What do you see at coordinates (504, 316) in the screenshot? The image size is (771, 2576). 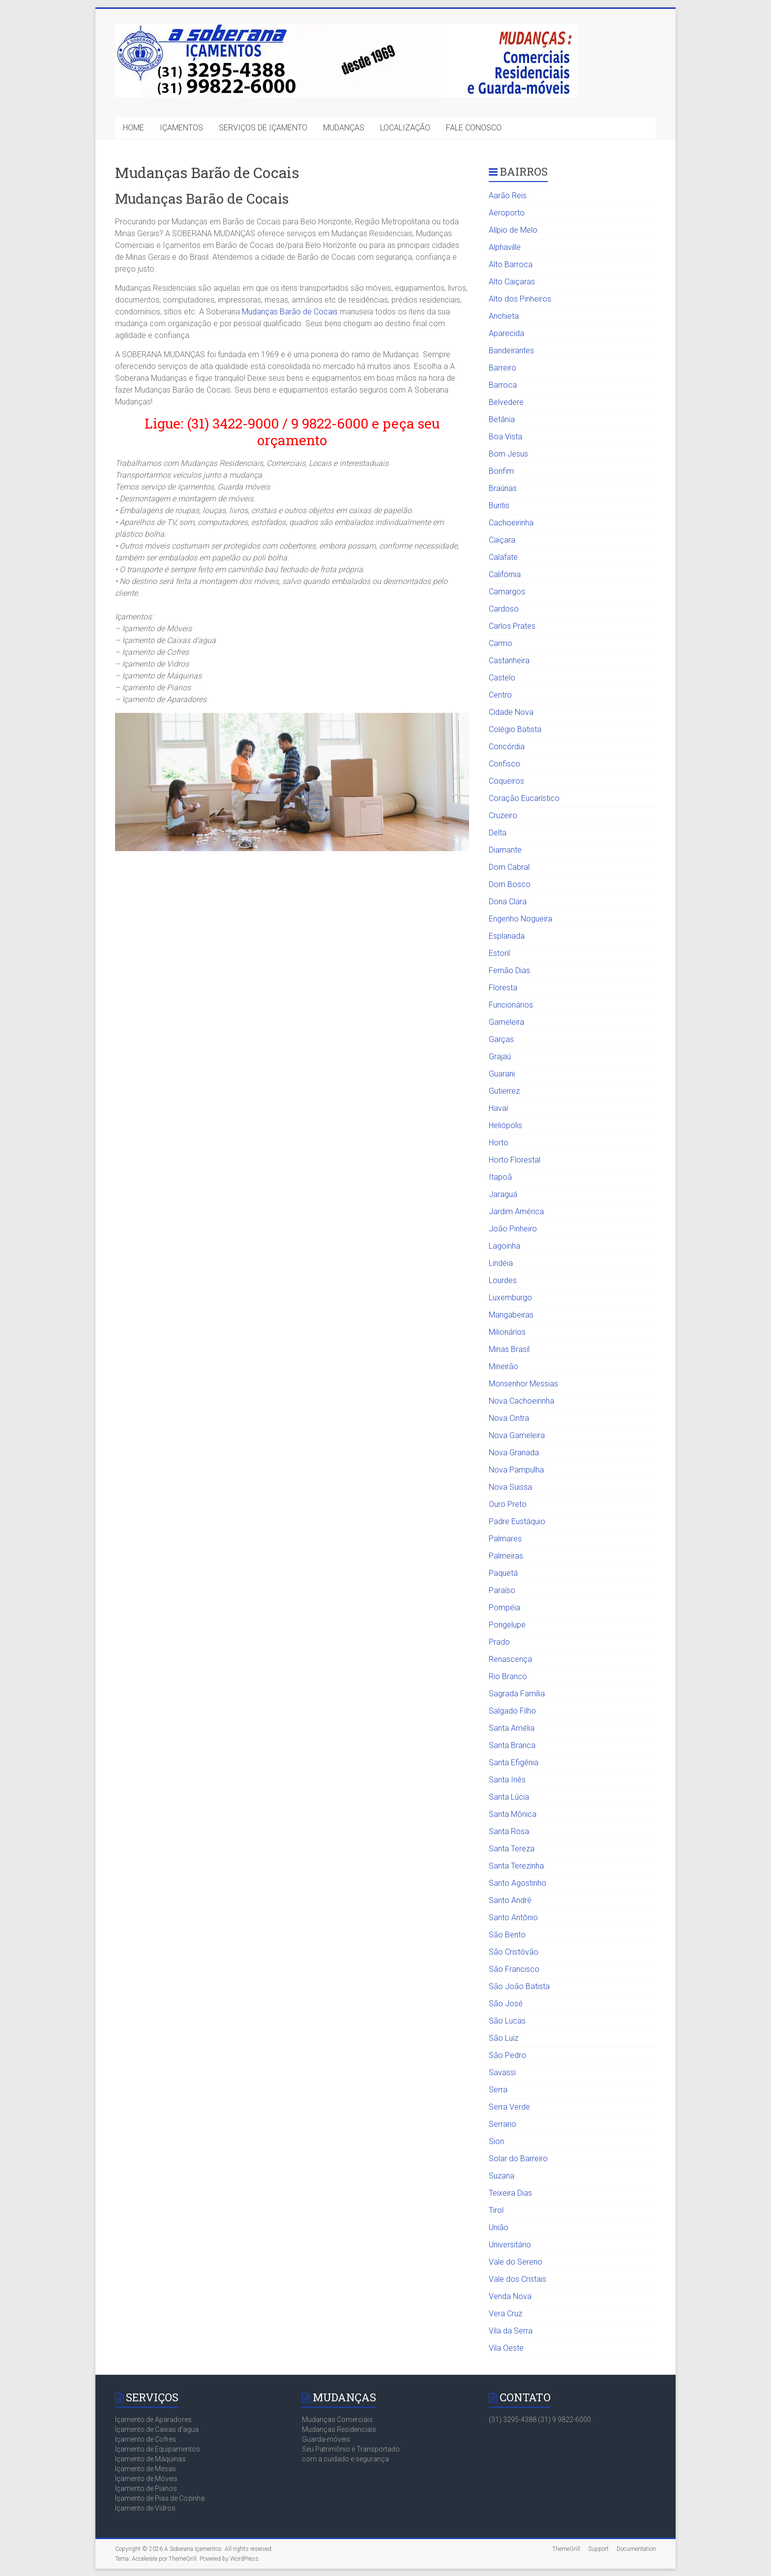 I see `Anchieta` at bounding box center [504, 316].